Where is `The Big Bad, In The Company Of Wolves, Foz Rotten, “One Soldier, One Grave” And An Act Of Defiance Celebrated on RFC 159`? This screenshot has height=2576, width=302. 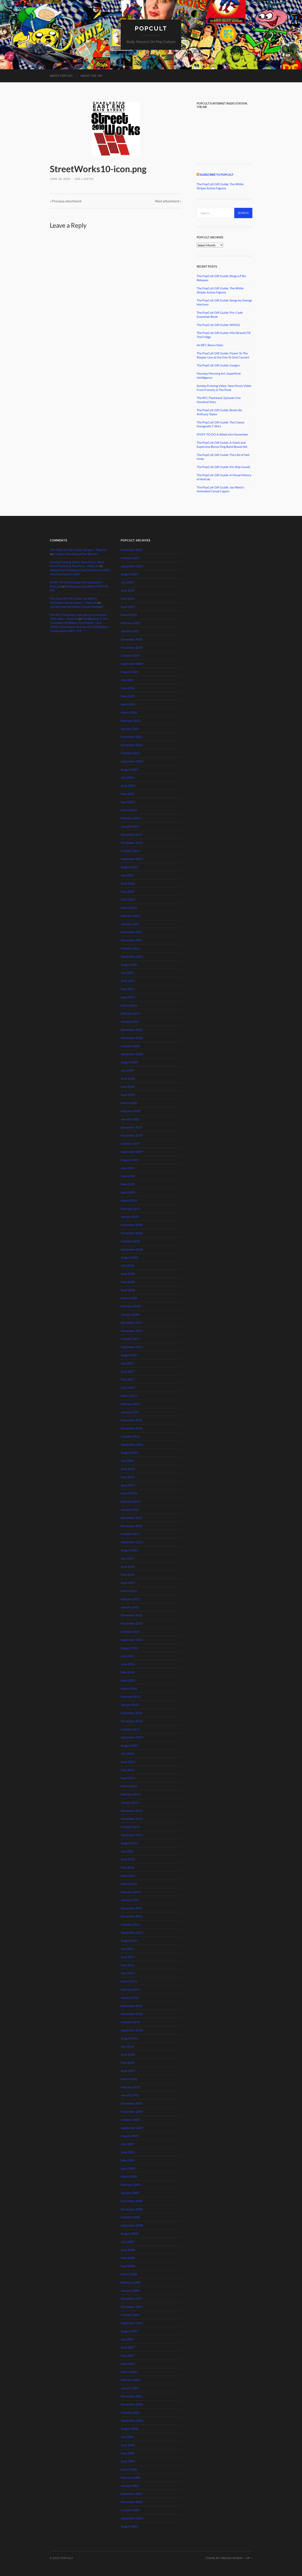
The Big Bad, In The Company Of Wolves, Foz Rotten, “One Soldier, One Grave” And An Act Of Defiance Celebrated on RFC 159 is located at coordinates (79, 624).